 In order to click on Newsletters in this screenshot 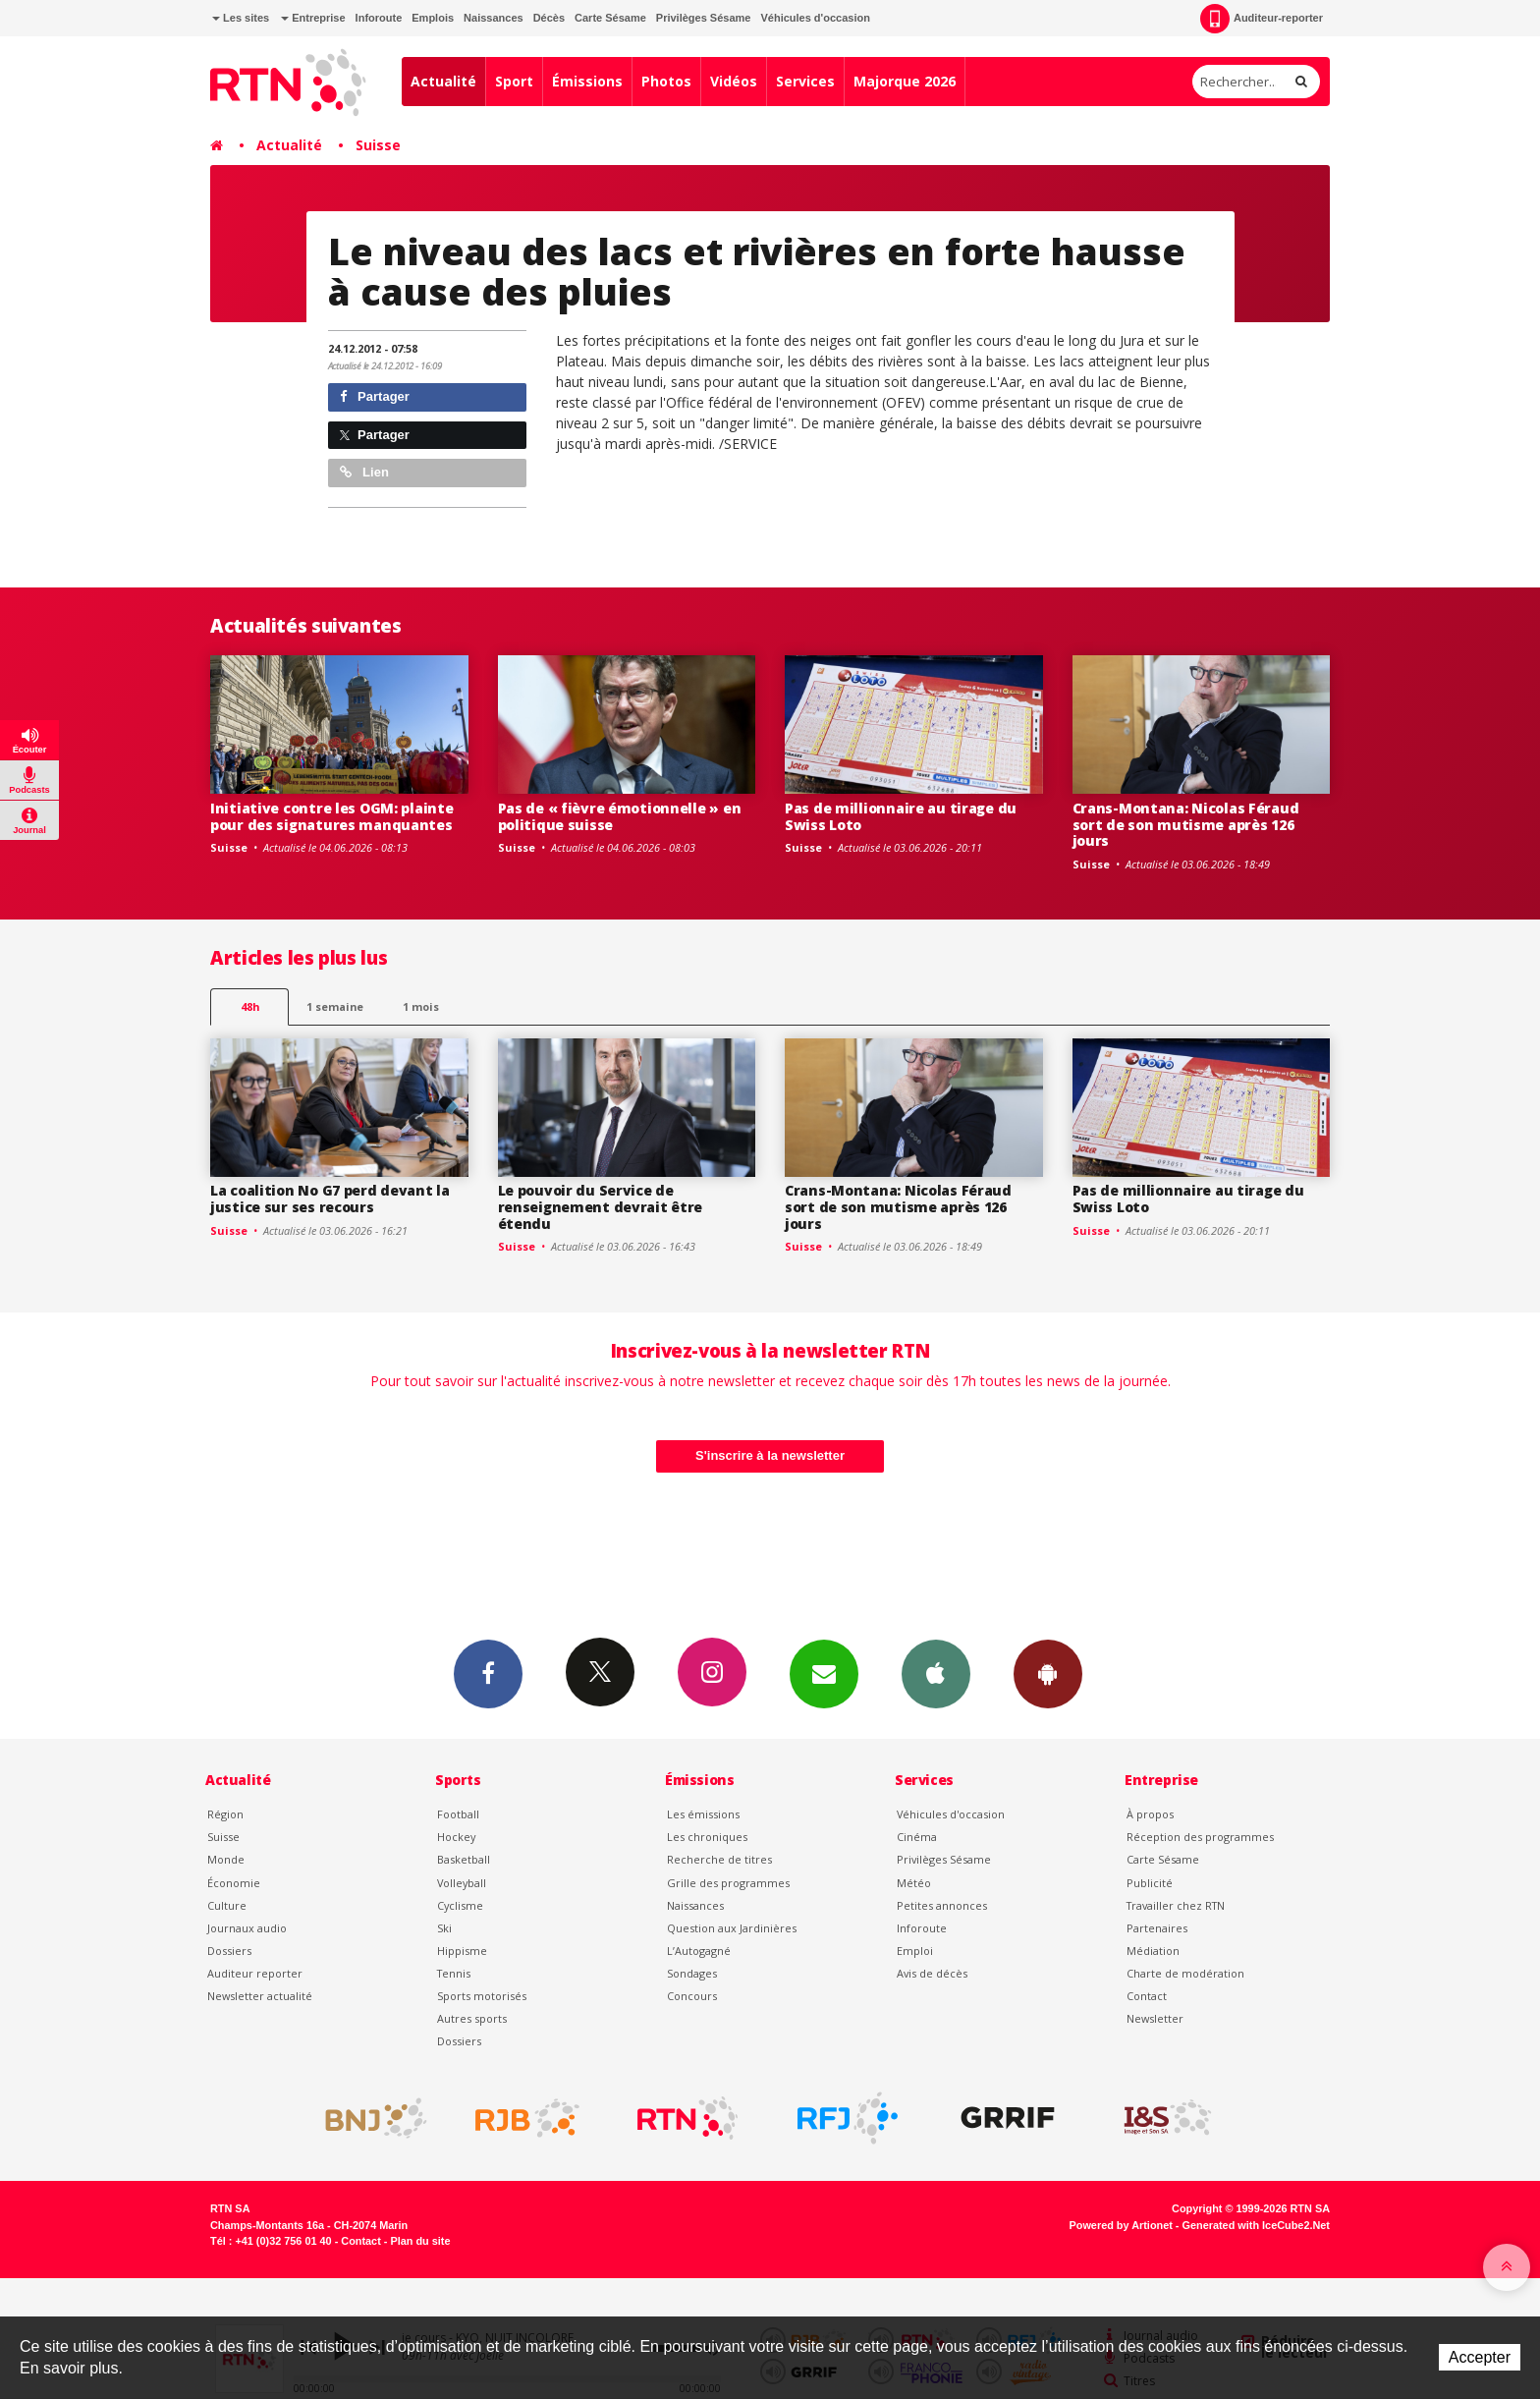, I will do `click(824, 1673)`.